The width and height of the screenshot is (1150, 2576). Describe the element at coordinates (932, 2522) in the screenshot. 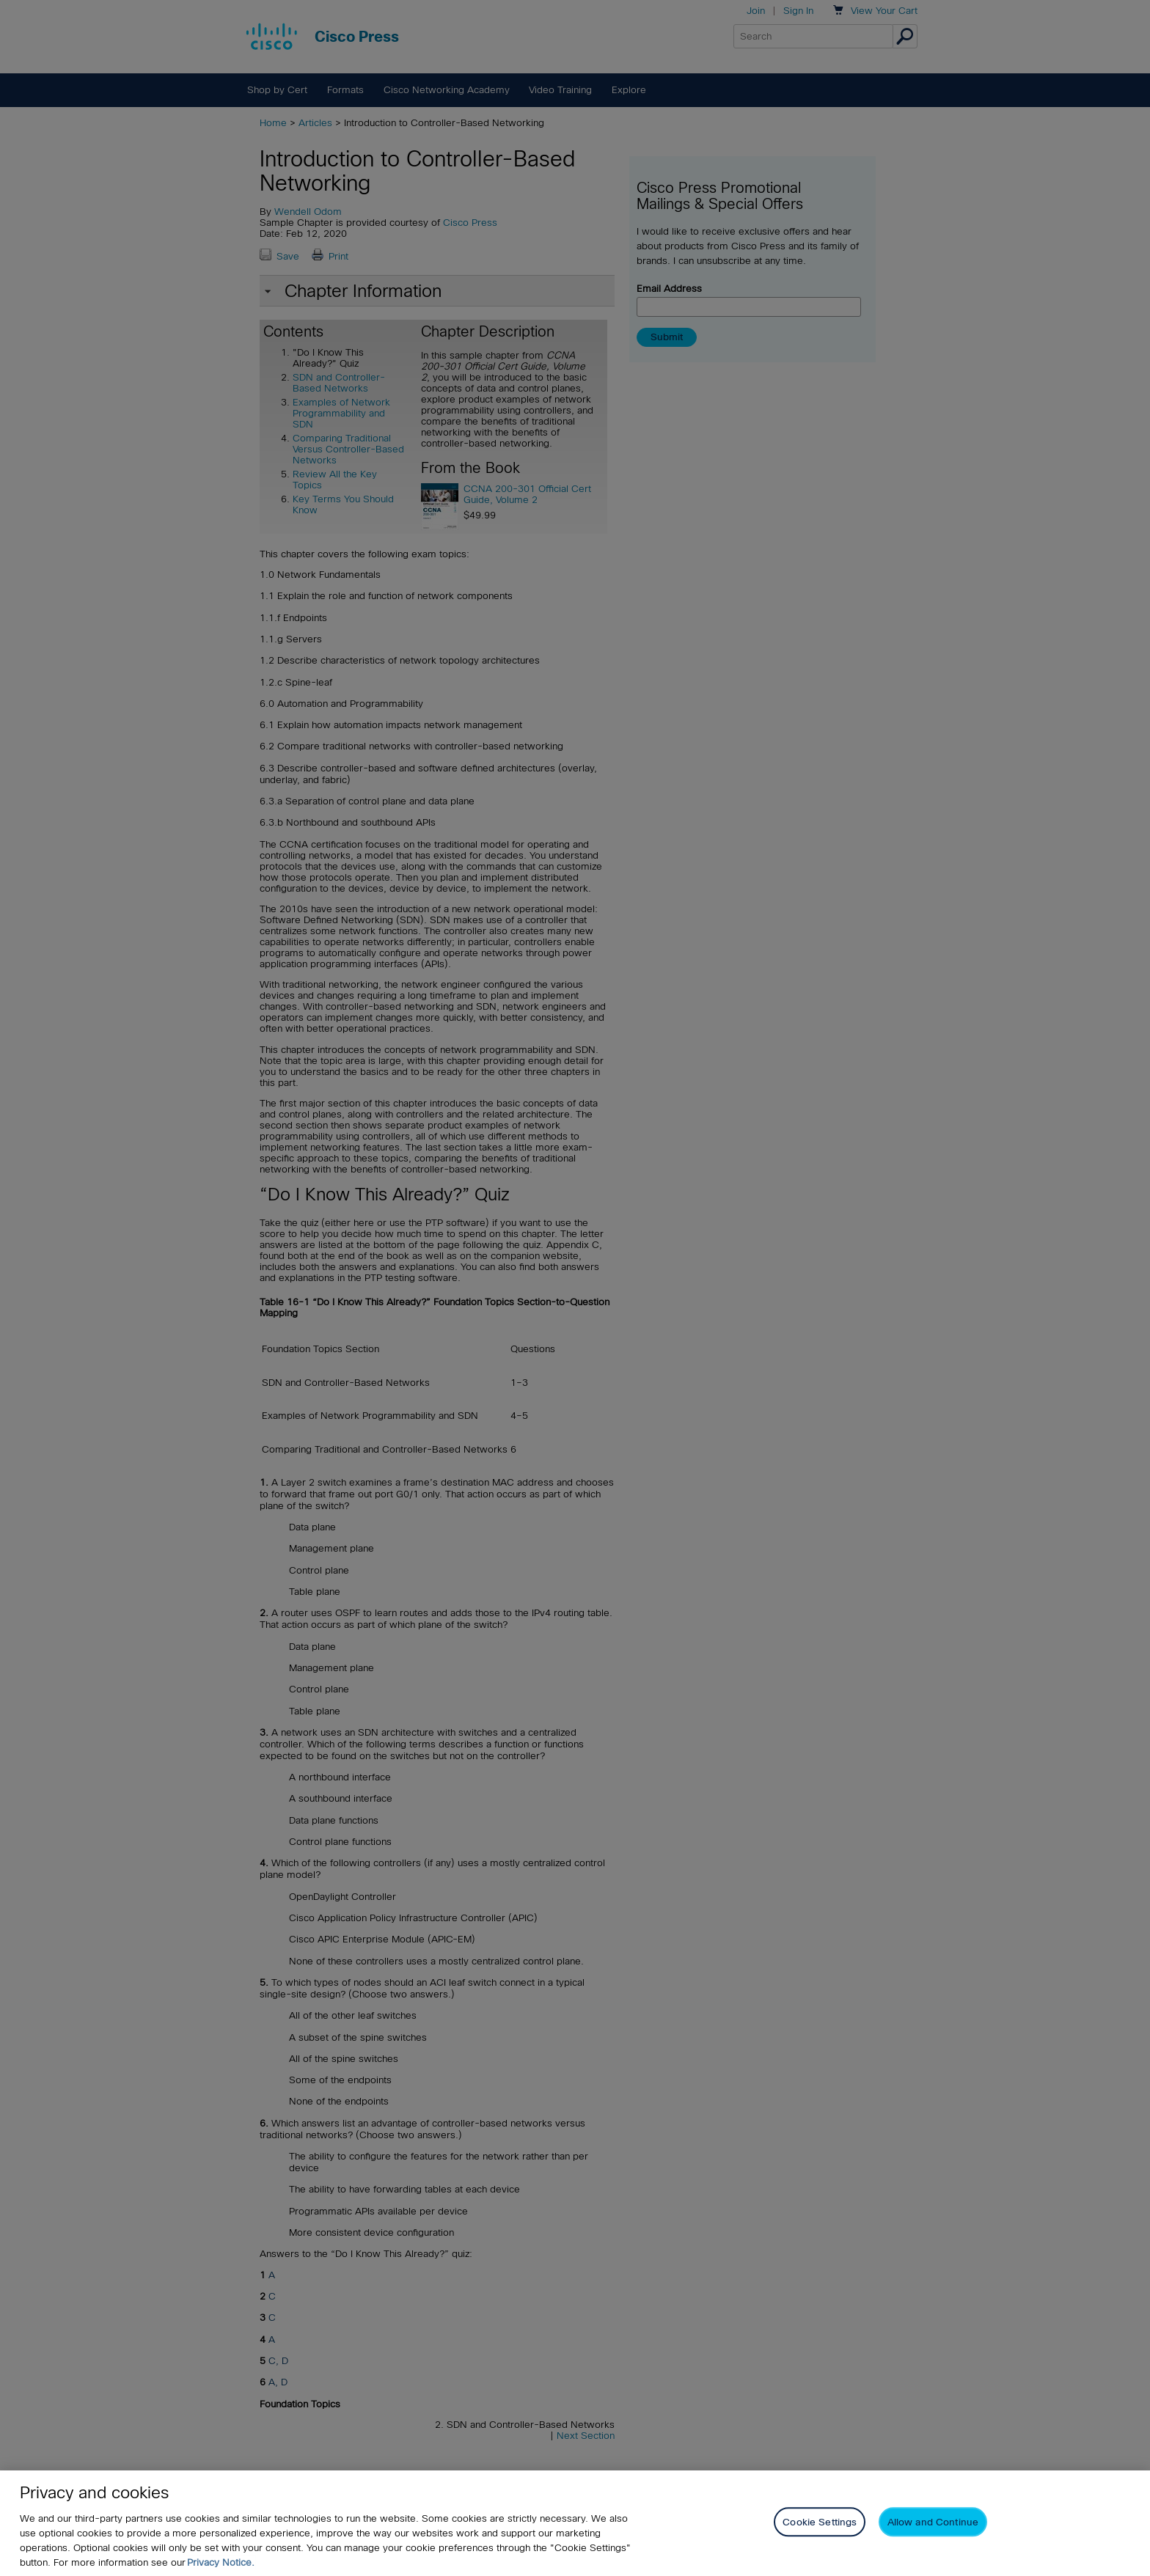

I see `Allow and Continue` at that location.